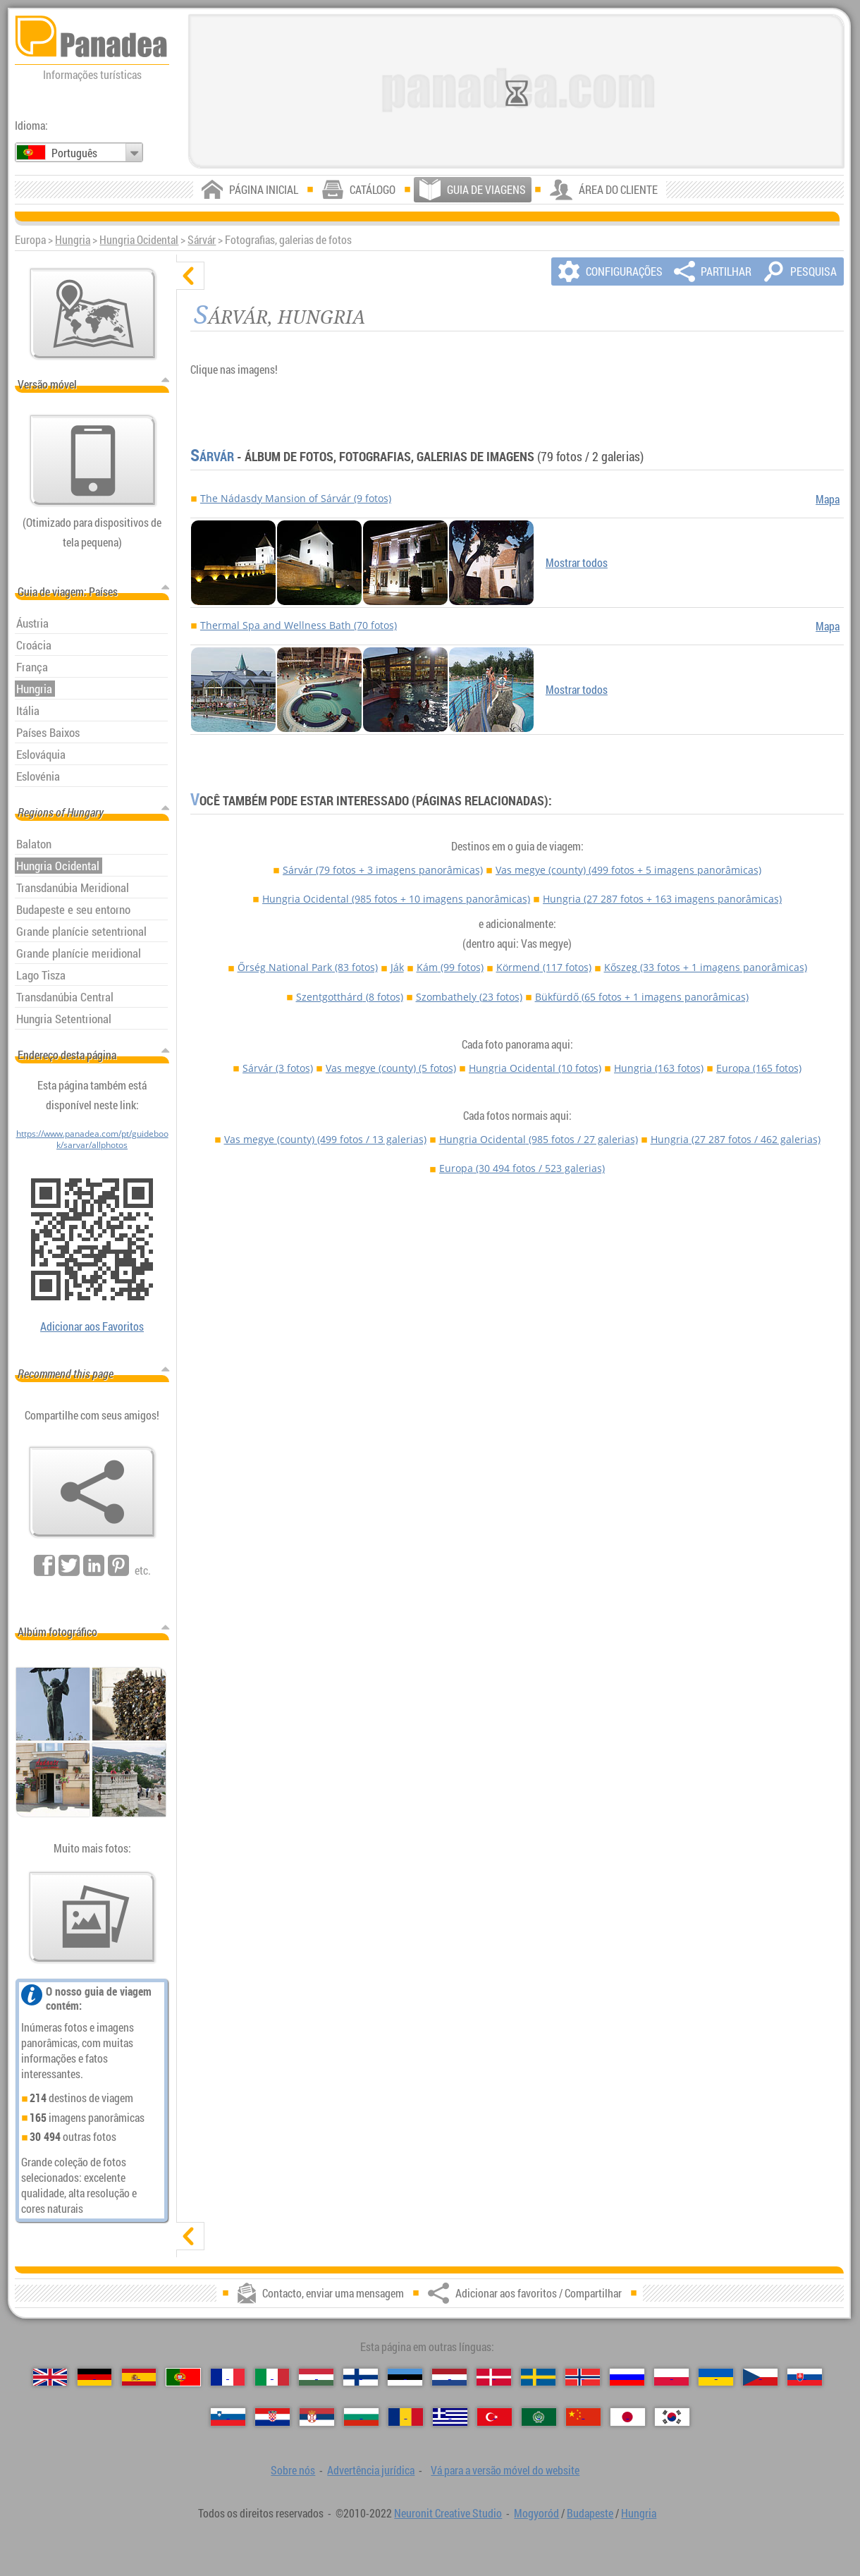  What do you see at coordinates (760, 2377) in the screenshot?
I see `[Česky (Checa)]` at bounding box center [760, 2377].